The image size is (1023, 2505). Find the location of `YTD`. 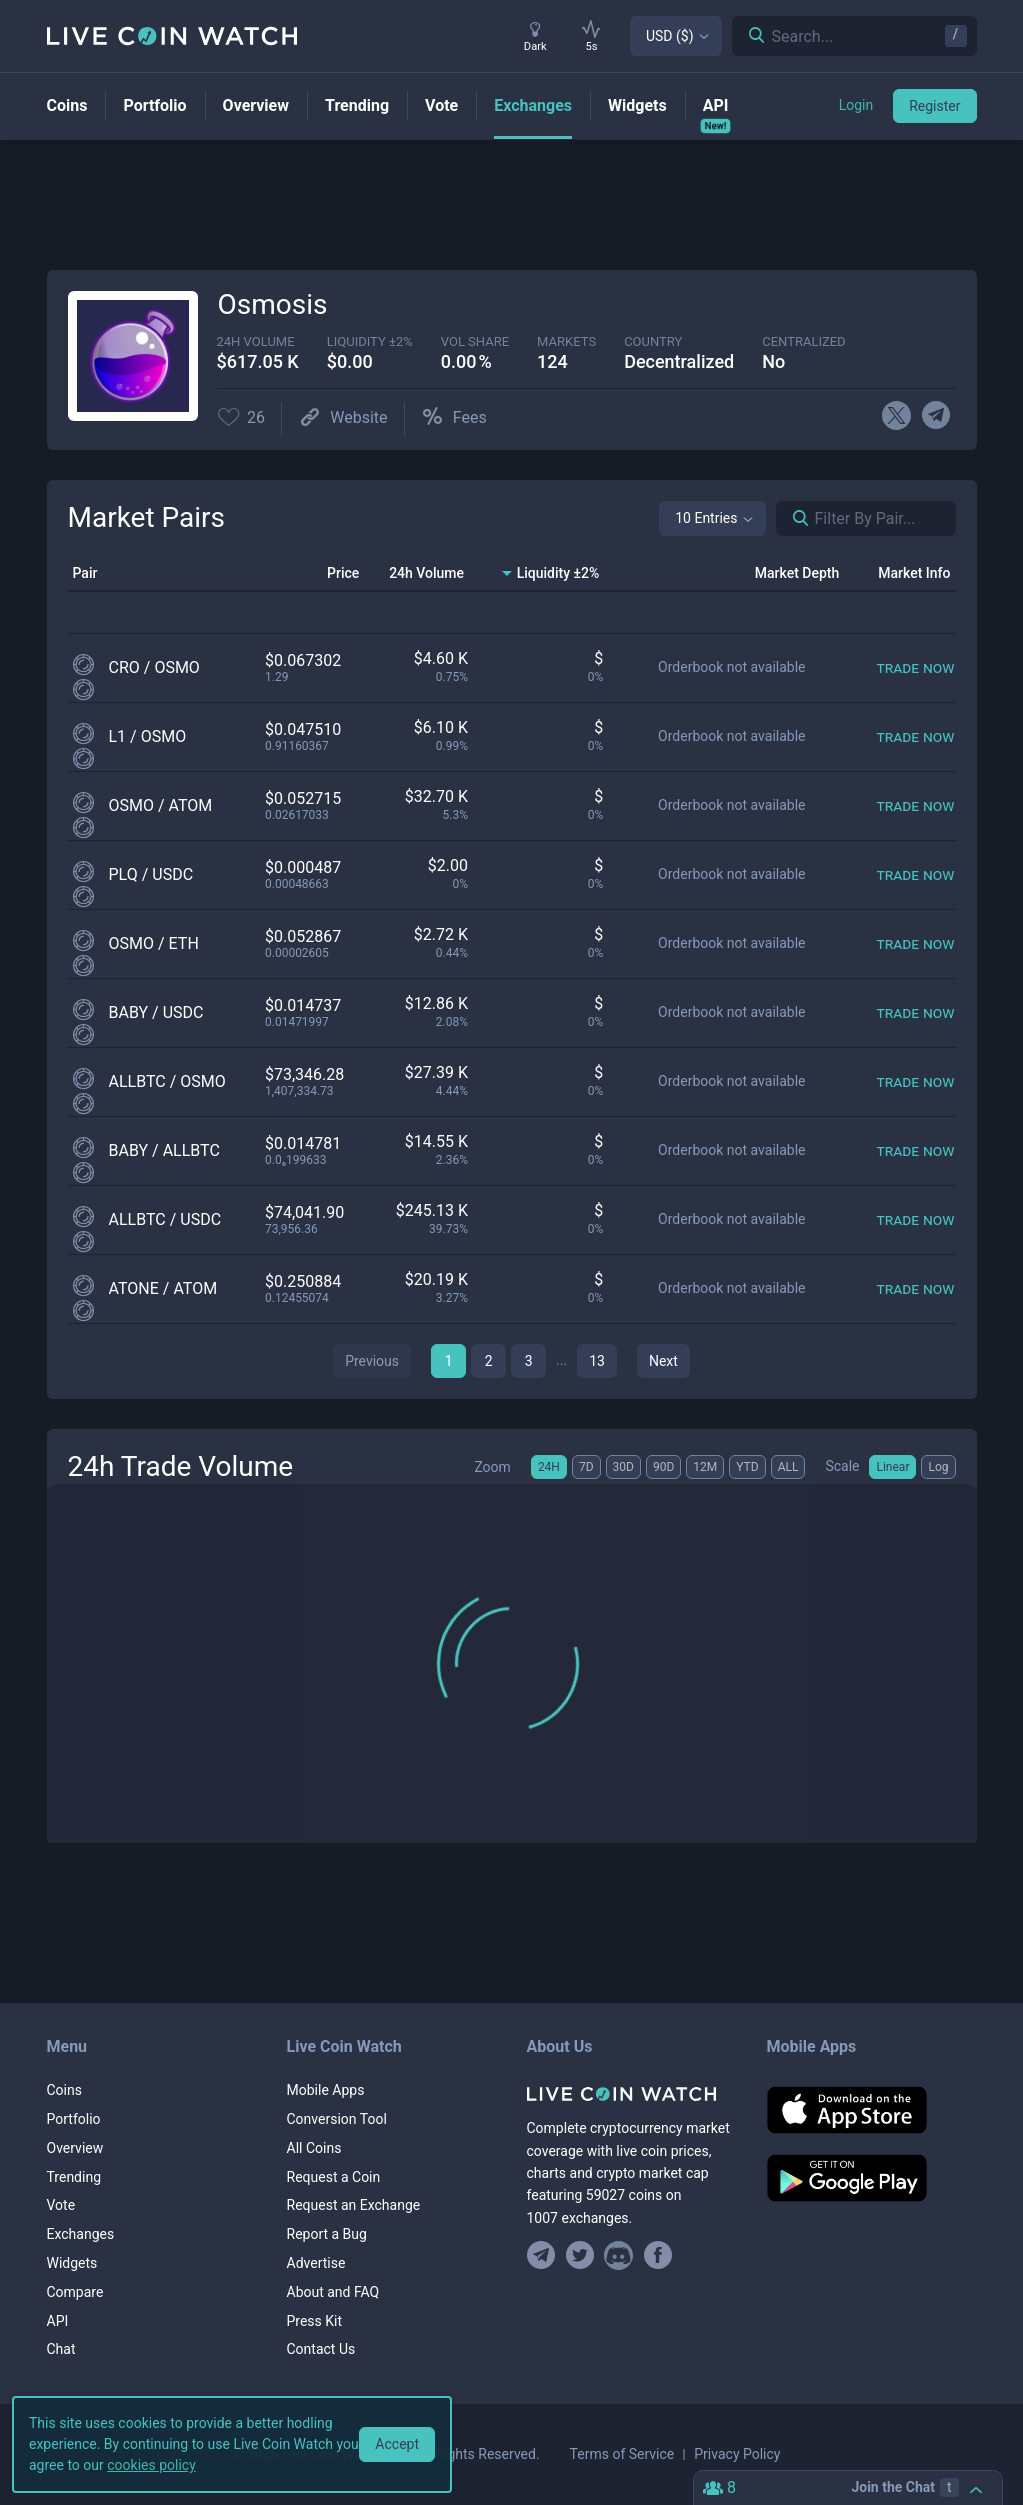

YTD is located at coordinates (747, 1467).